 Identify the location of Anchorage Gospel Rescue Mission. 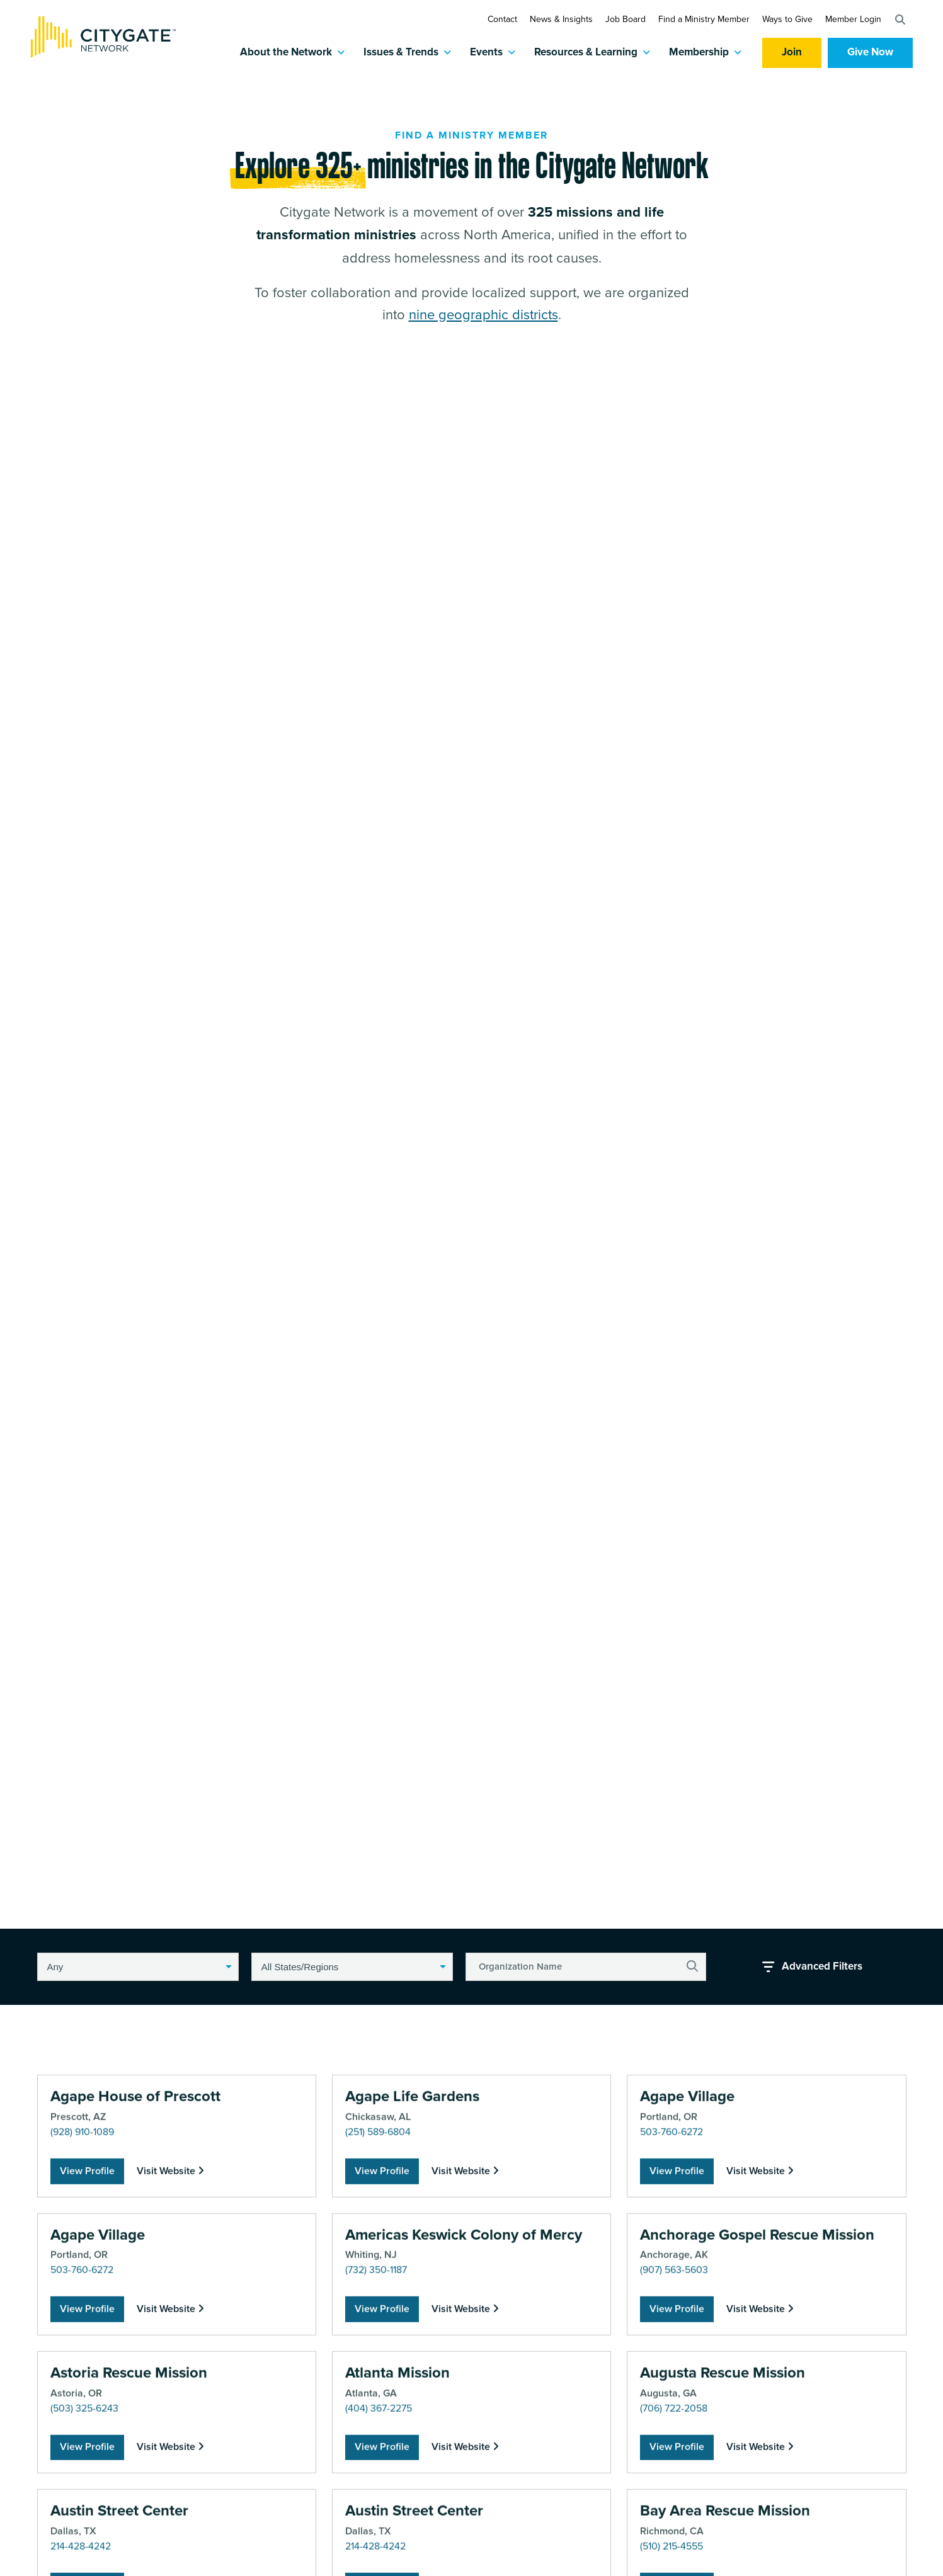
(757, 2422).